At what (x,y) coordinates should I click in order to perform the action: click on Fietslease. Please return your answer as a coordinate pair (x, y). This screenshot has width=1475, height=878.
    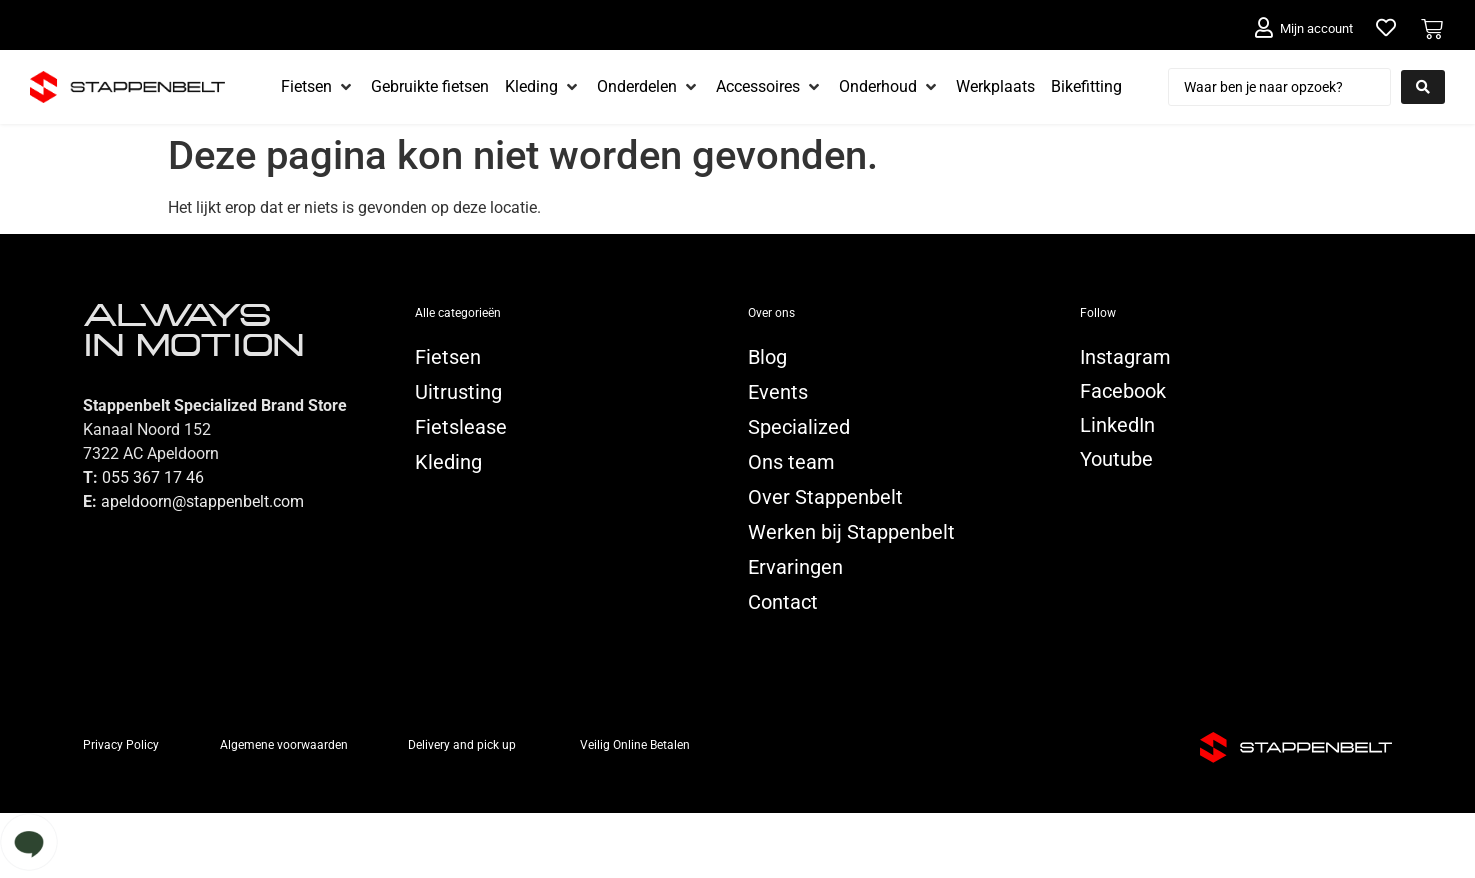
    Looking at the image, I should click on (461, 427).